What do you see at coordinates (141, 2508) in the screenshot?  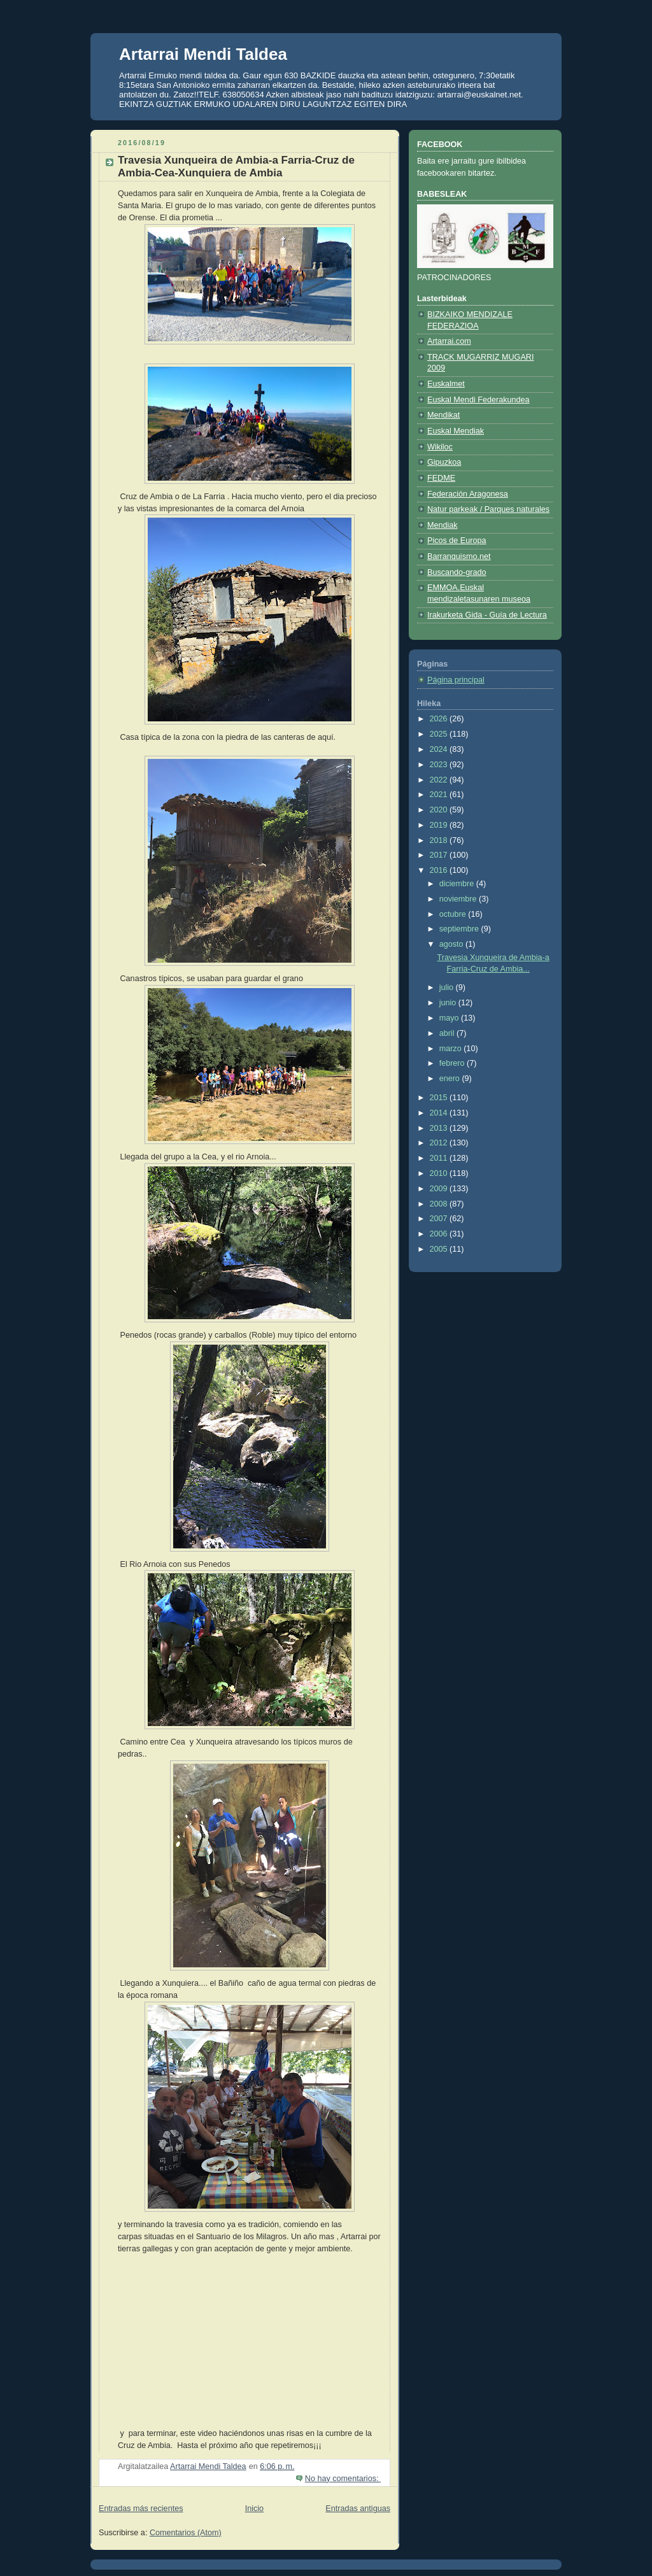 I see `Entradas más recientes` at bounding box center [141, 2508].